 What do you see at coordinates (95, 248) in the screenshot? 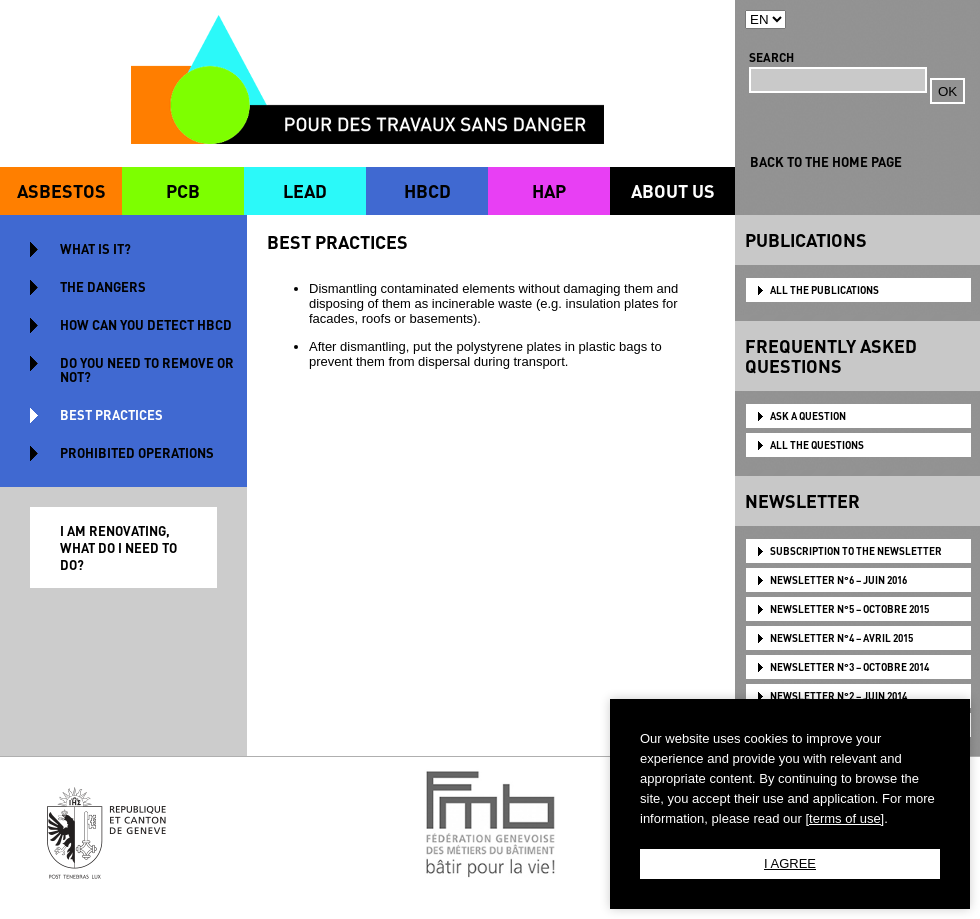
I see `WHAT IS IT?` at bounding box center [95, 248].